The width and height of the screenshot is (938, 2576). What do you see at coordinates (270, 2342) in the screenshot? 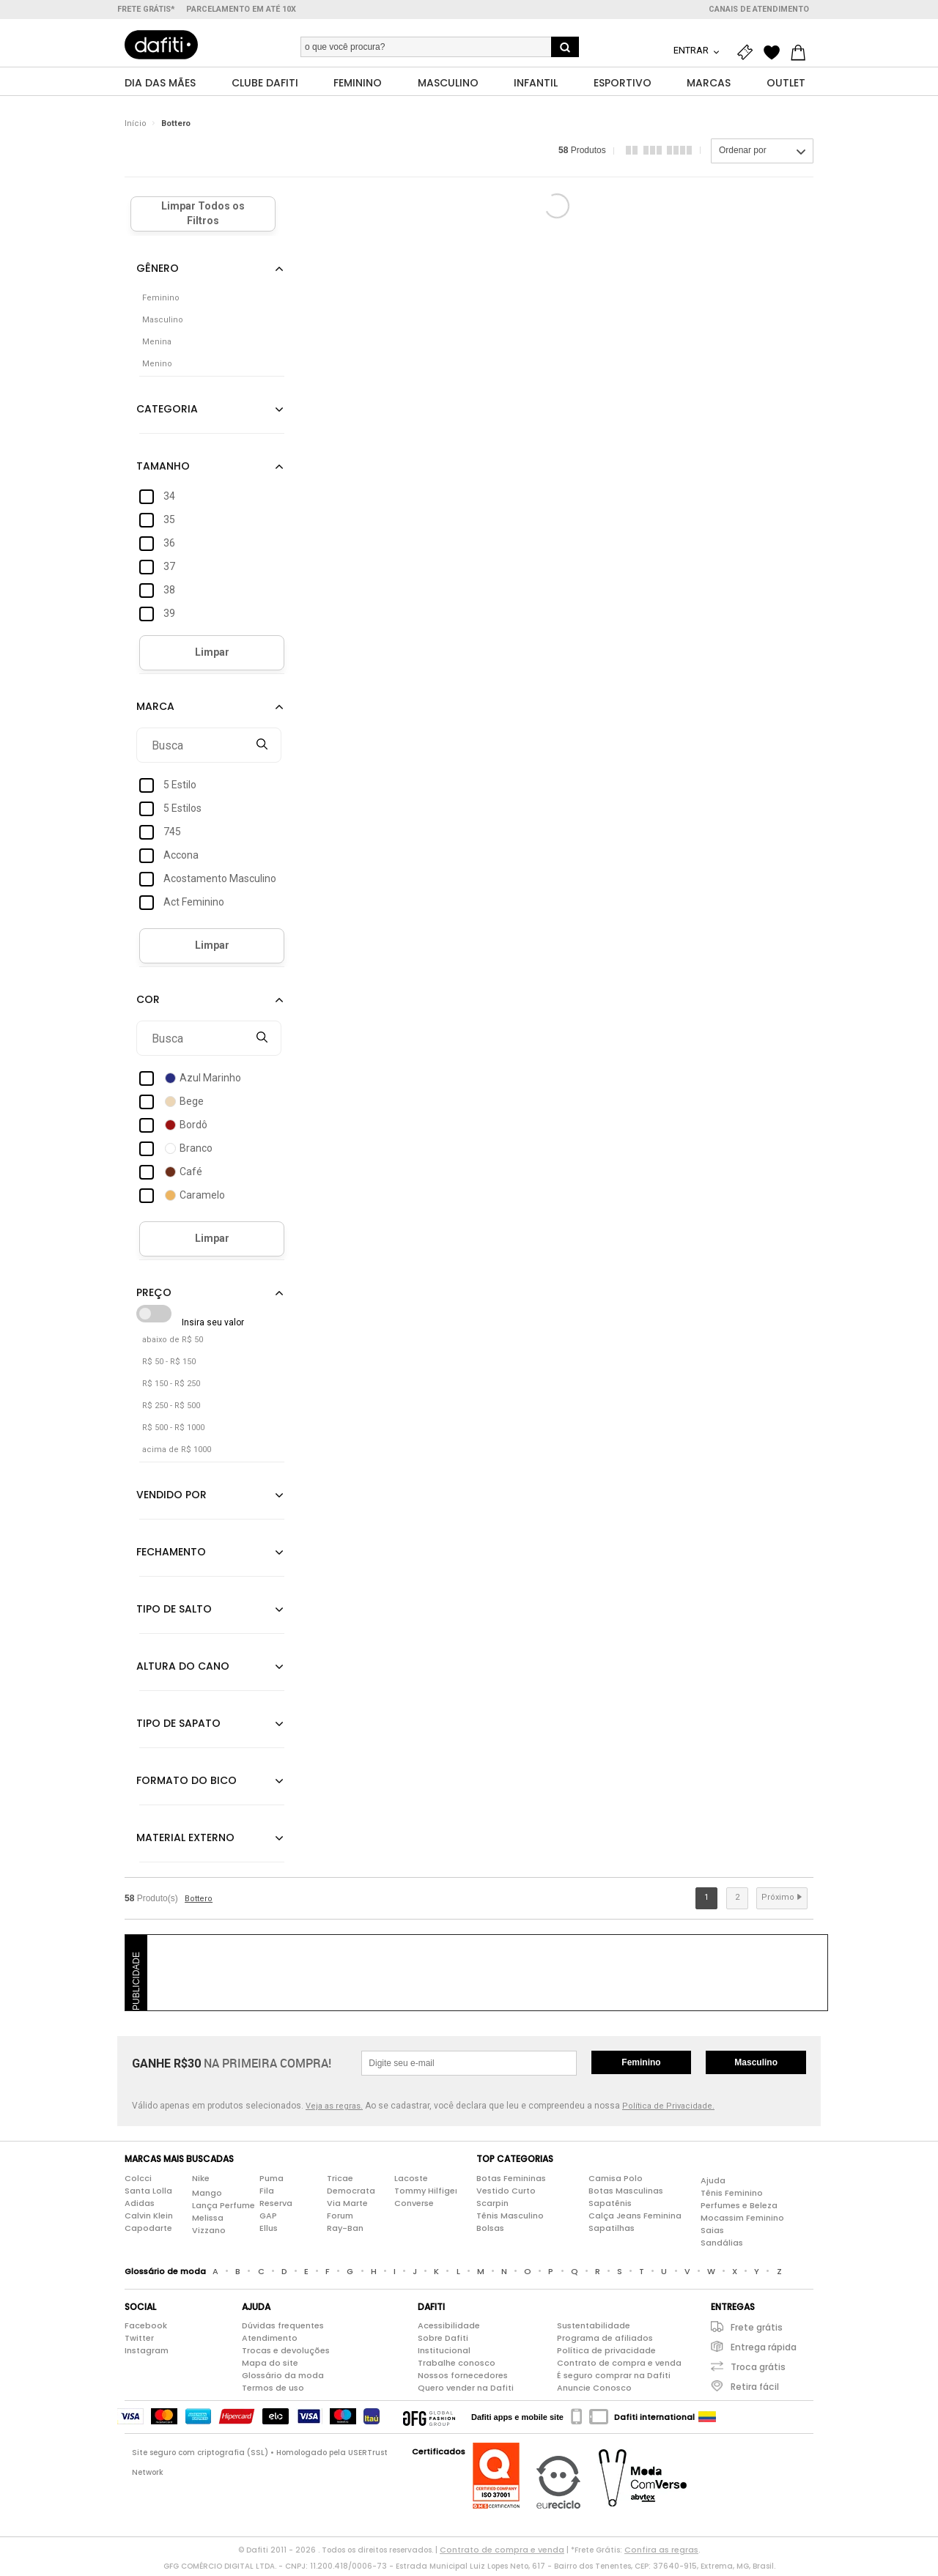
I see `Atendimento` at bounding box center [270, 2342].